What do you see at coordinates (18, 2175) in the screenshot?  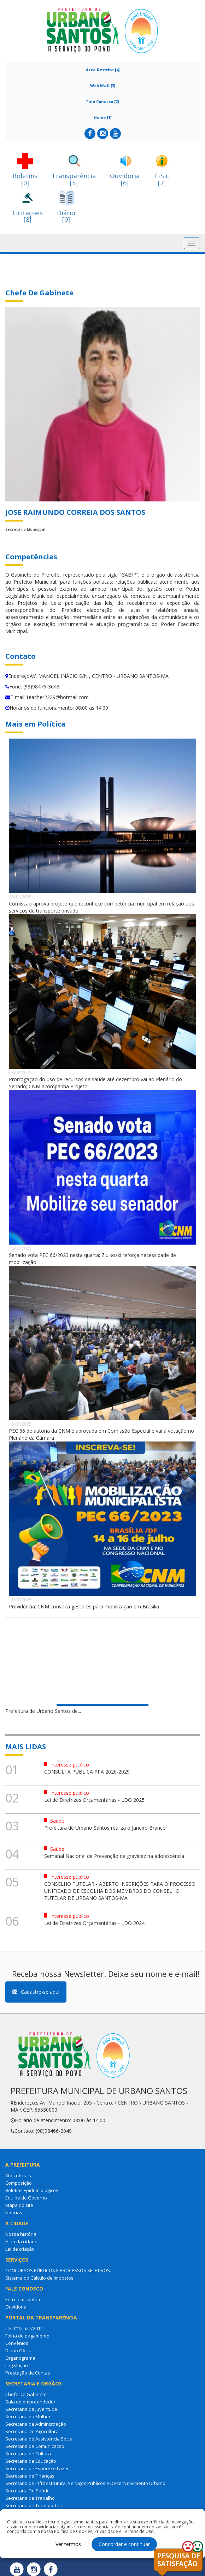 I see `Atos oficiais` at bounding box center [18, 2175].